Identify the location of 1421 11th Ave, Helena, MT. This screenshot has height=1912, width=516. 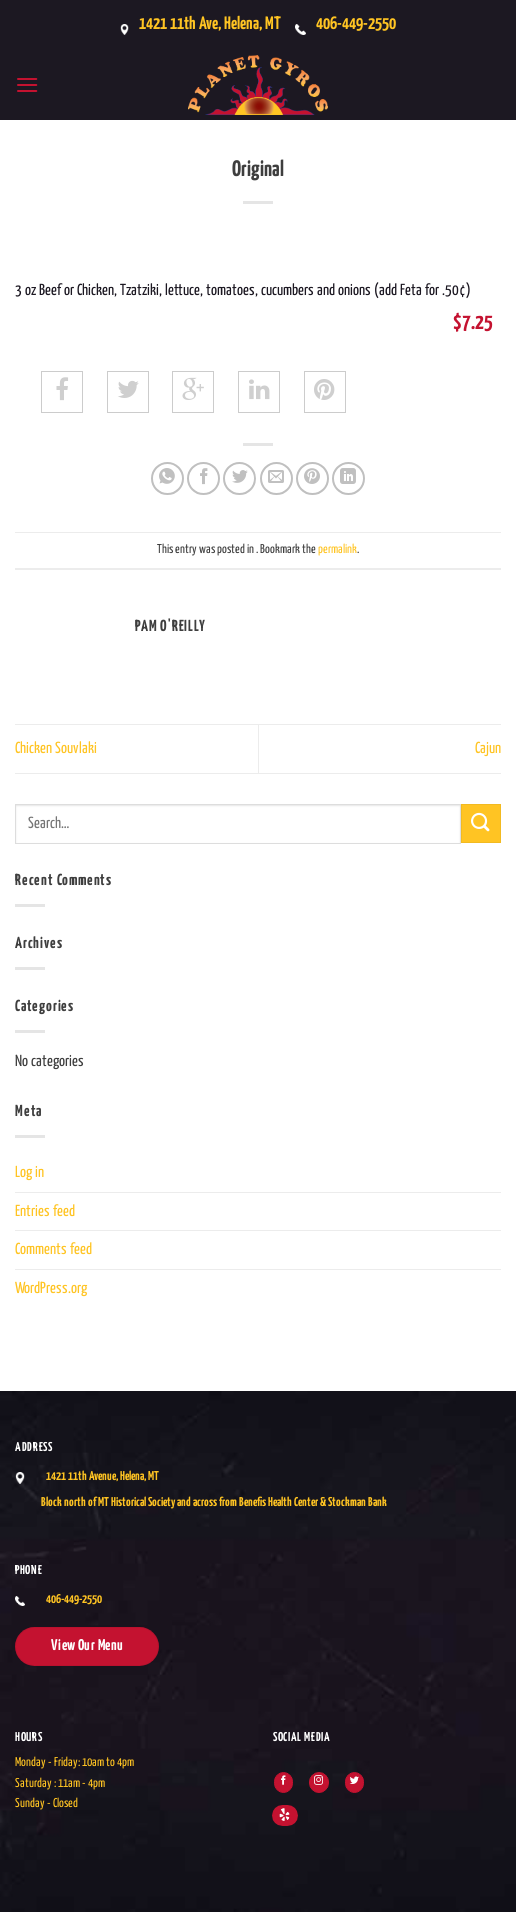
(210, 24).